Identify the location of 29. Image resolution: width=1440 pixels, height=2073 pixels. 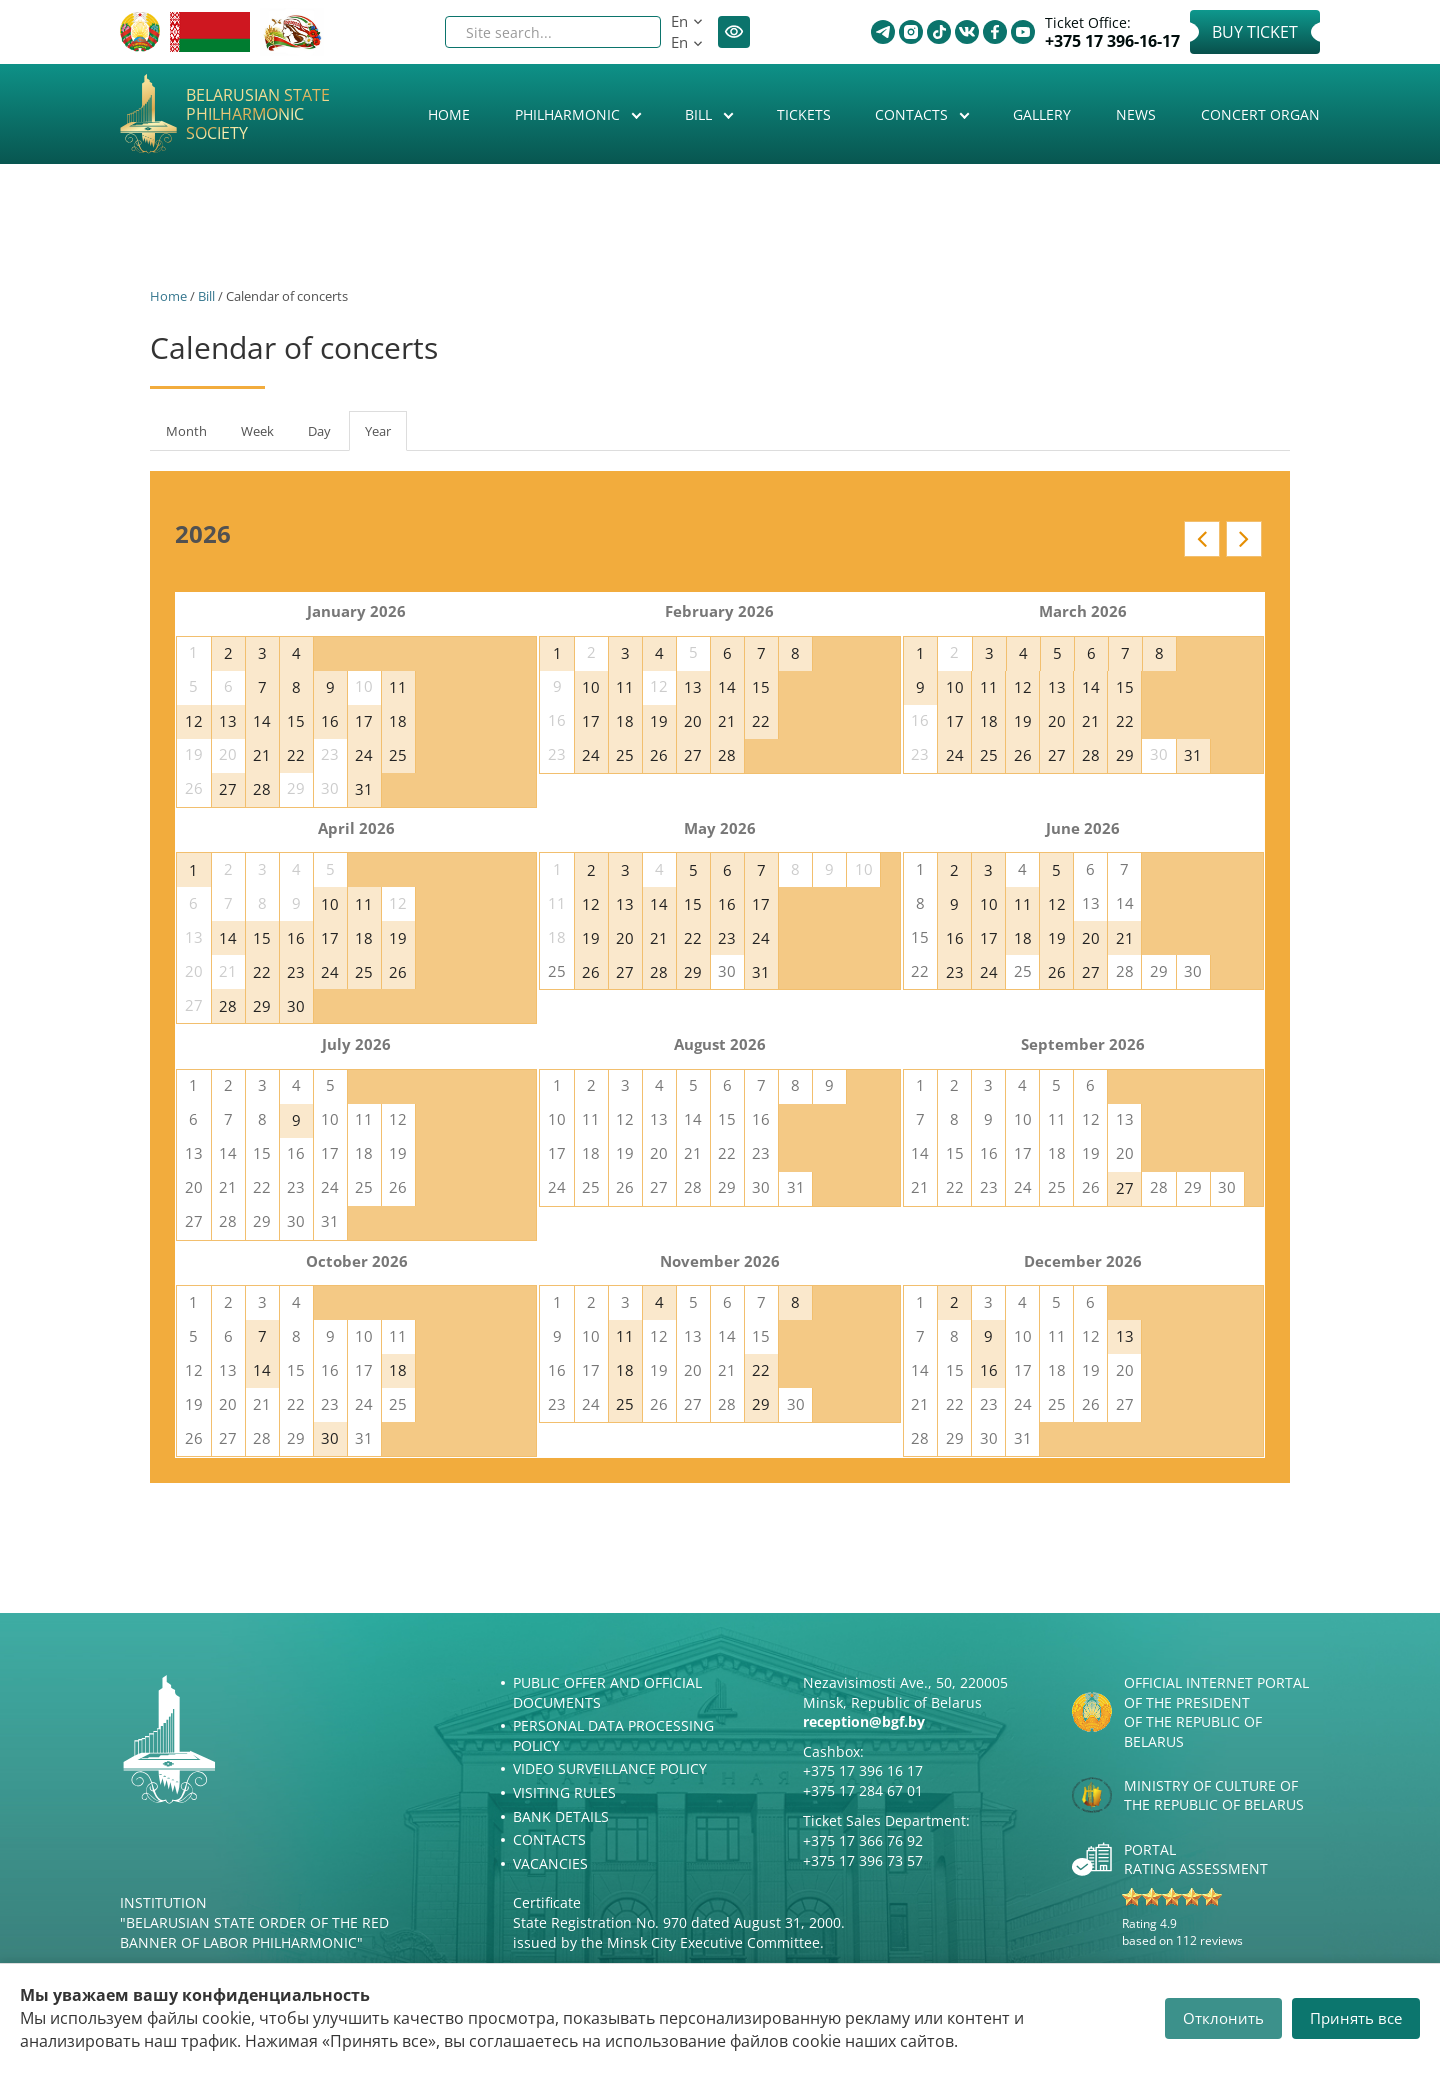
(1125, 755).